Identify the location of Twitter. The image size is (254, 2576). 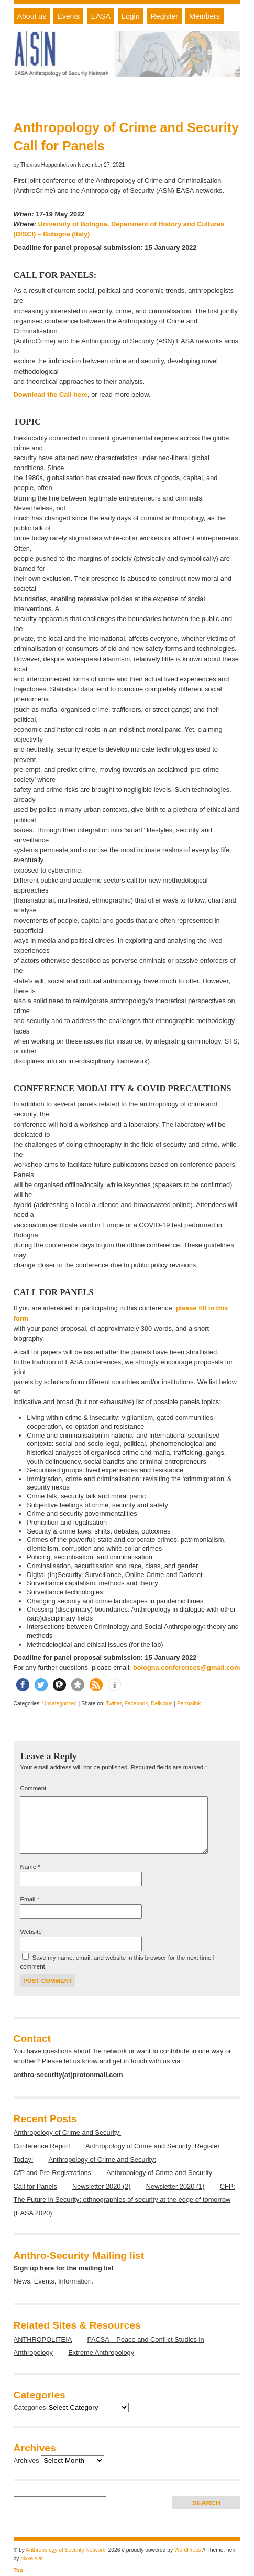
(114, 1704).